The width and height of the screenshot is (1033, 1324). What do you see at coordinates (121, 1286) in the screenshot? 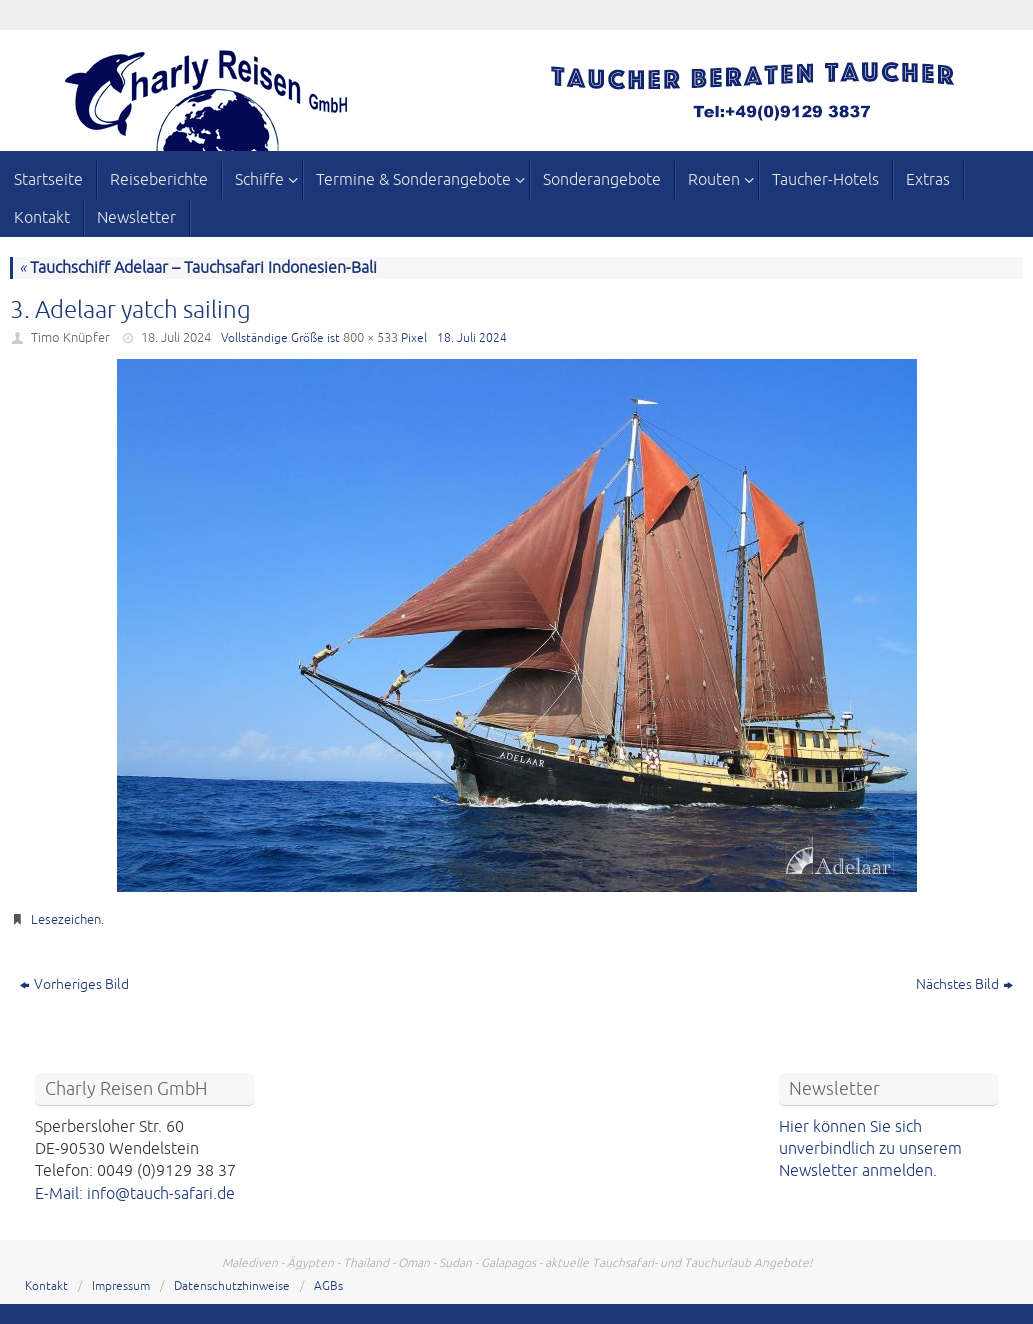
I see `Impressum` at bounding box center [121, 1286].